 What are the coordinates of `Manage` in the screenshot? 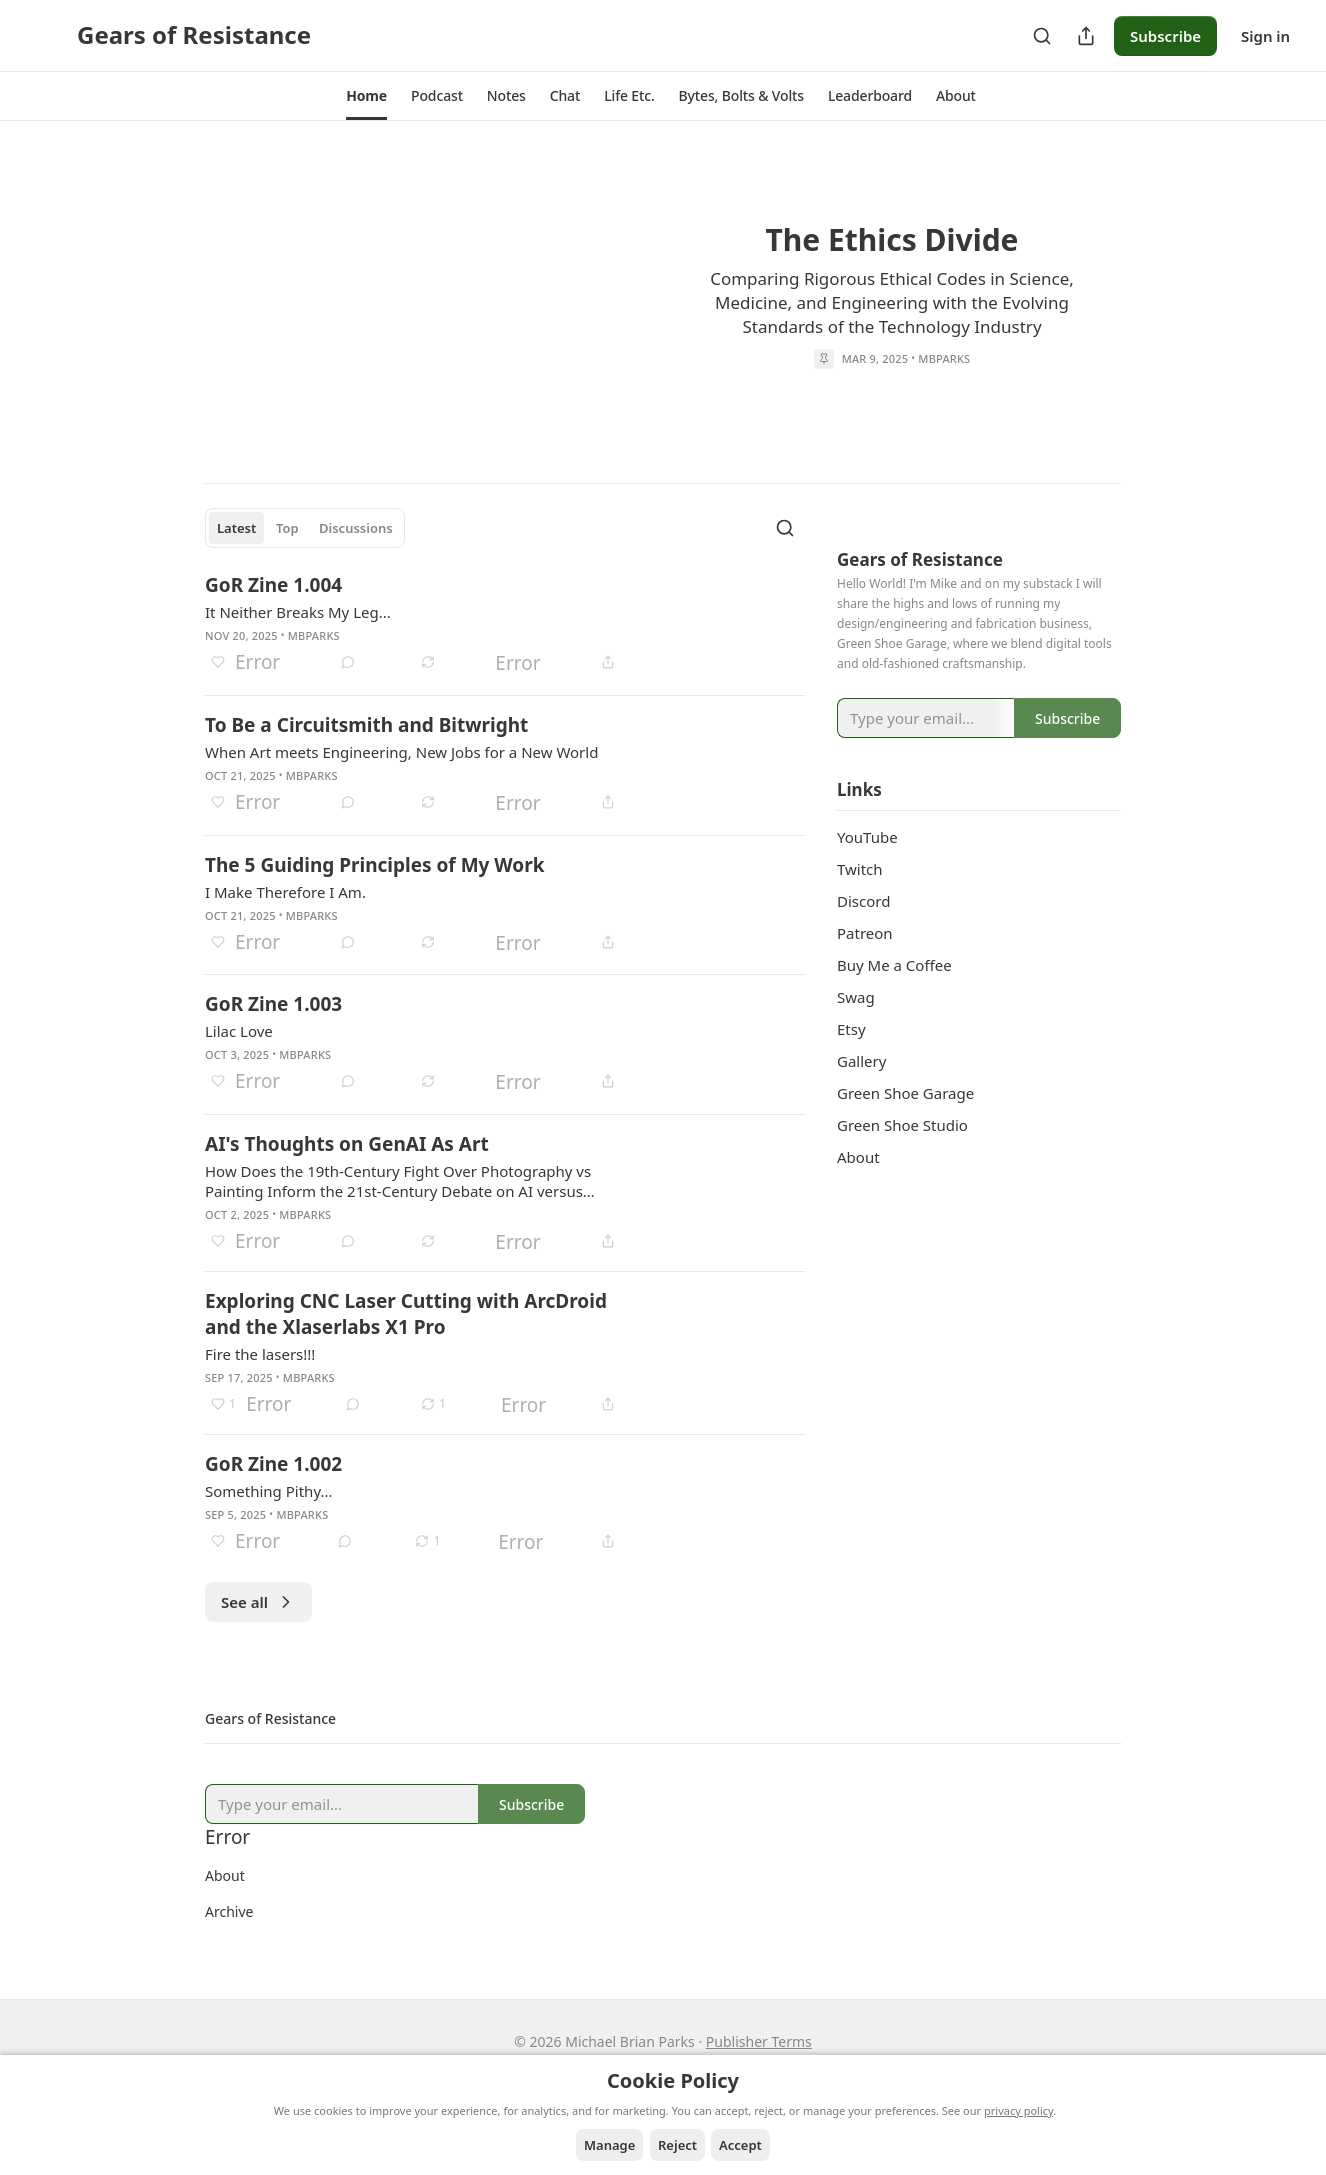 It's located at (609, 2145).